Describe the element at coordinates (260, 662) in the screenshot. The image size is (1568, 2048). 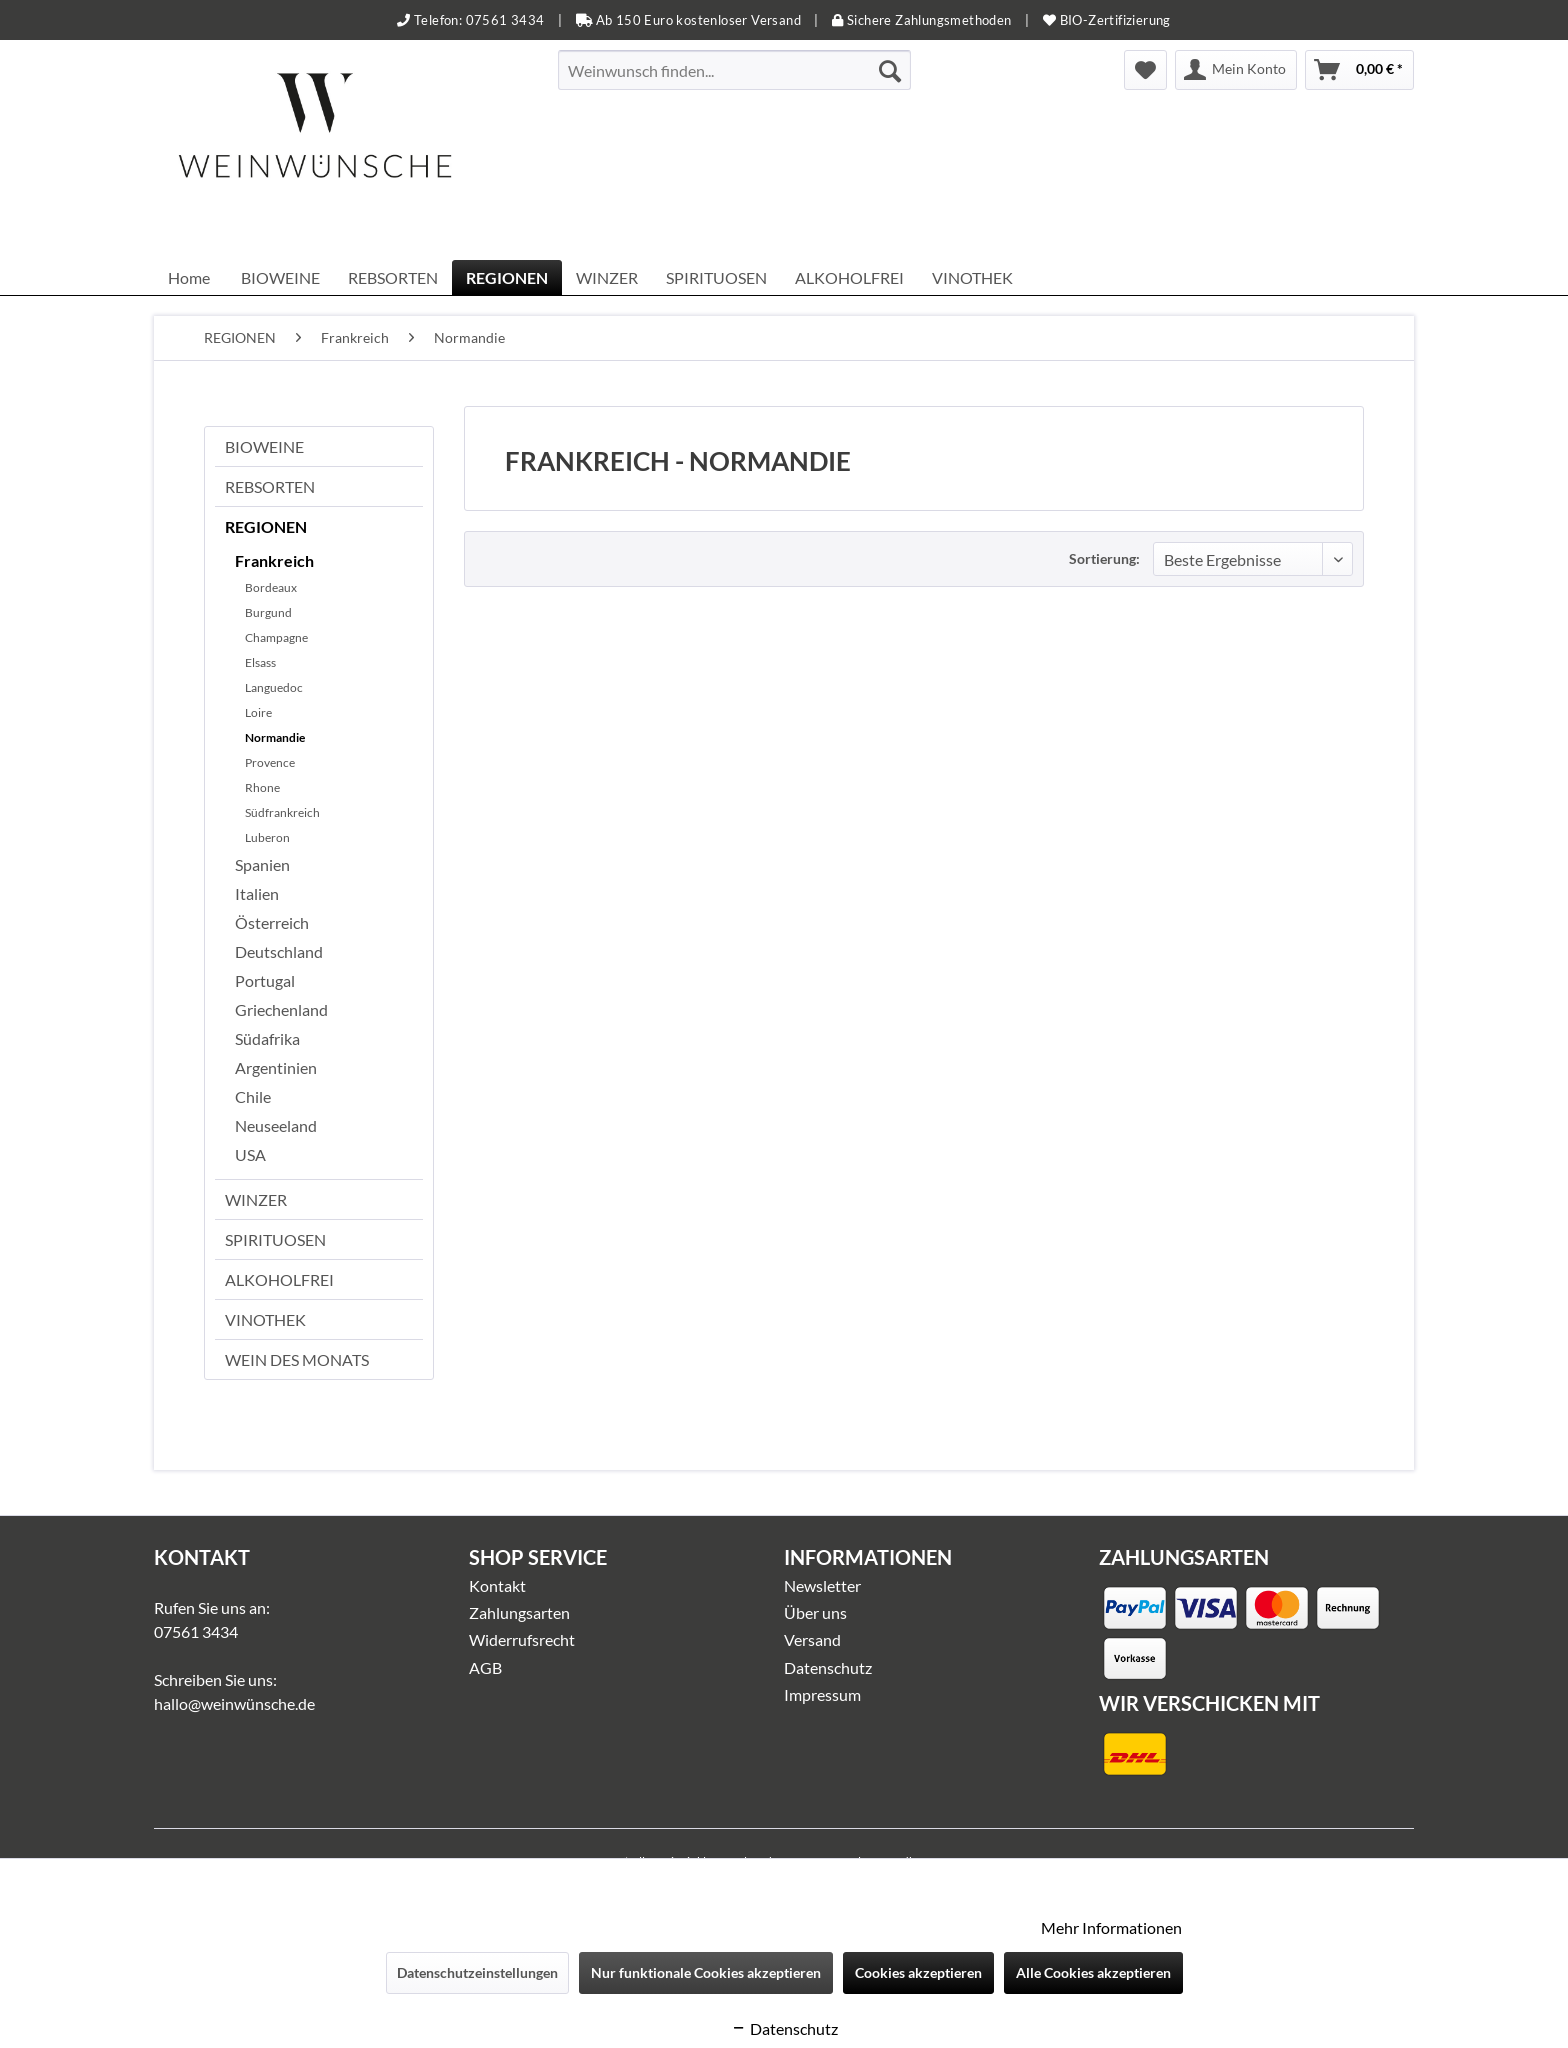
I see `Elsass` at that location.